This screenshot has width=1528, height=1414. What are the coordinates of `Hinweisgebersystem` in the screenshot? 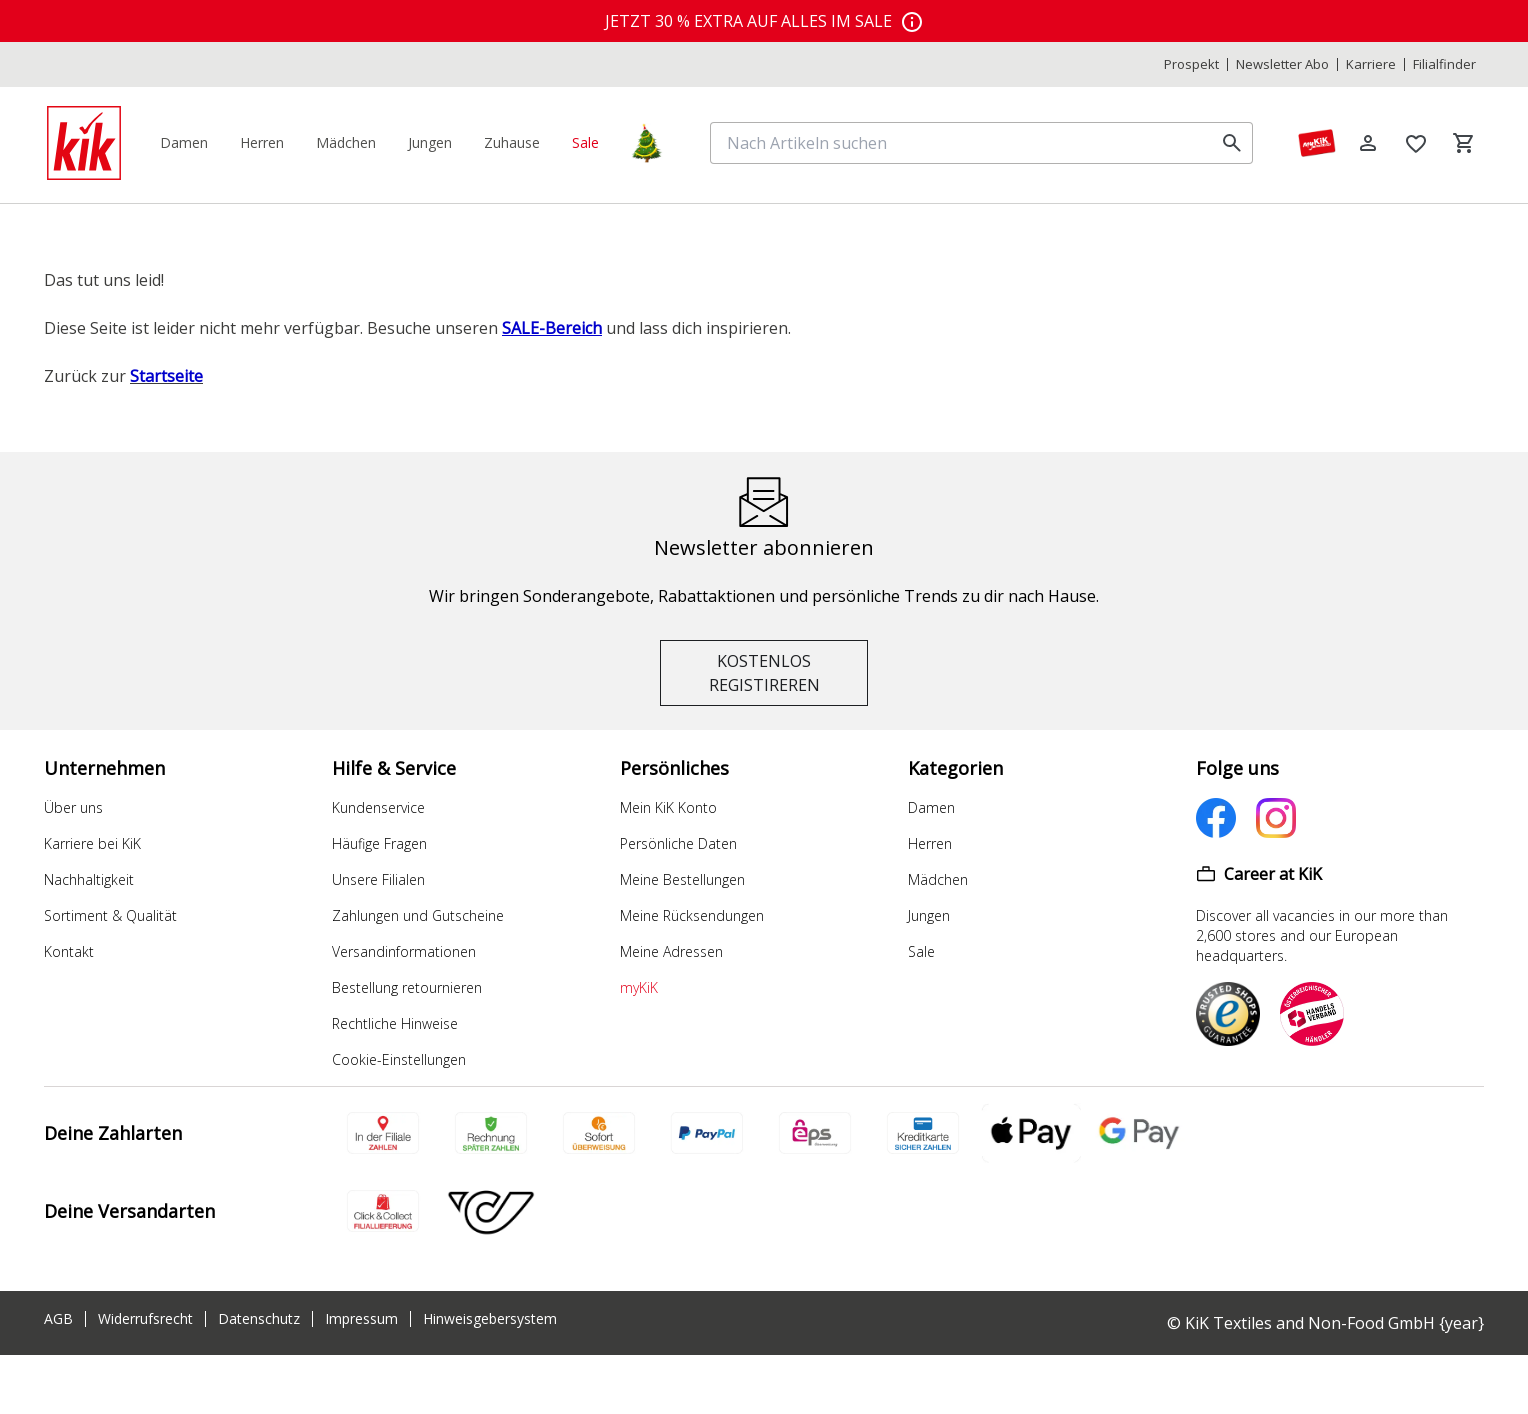 It's located at (490, 1319).